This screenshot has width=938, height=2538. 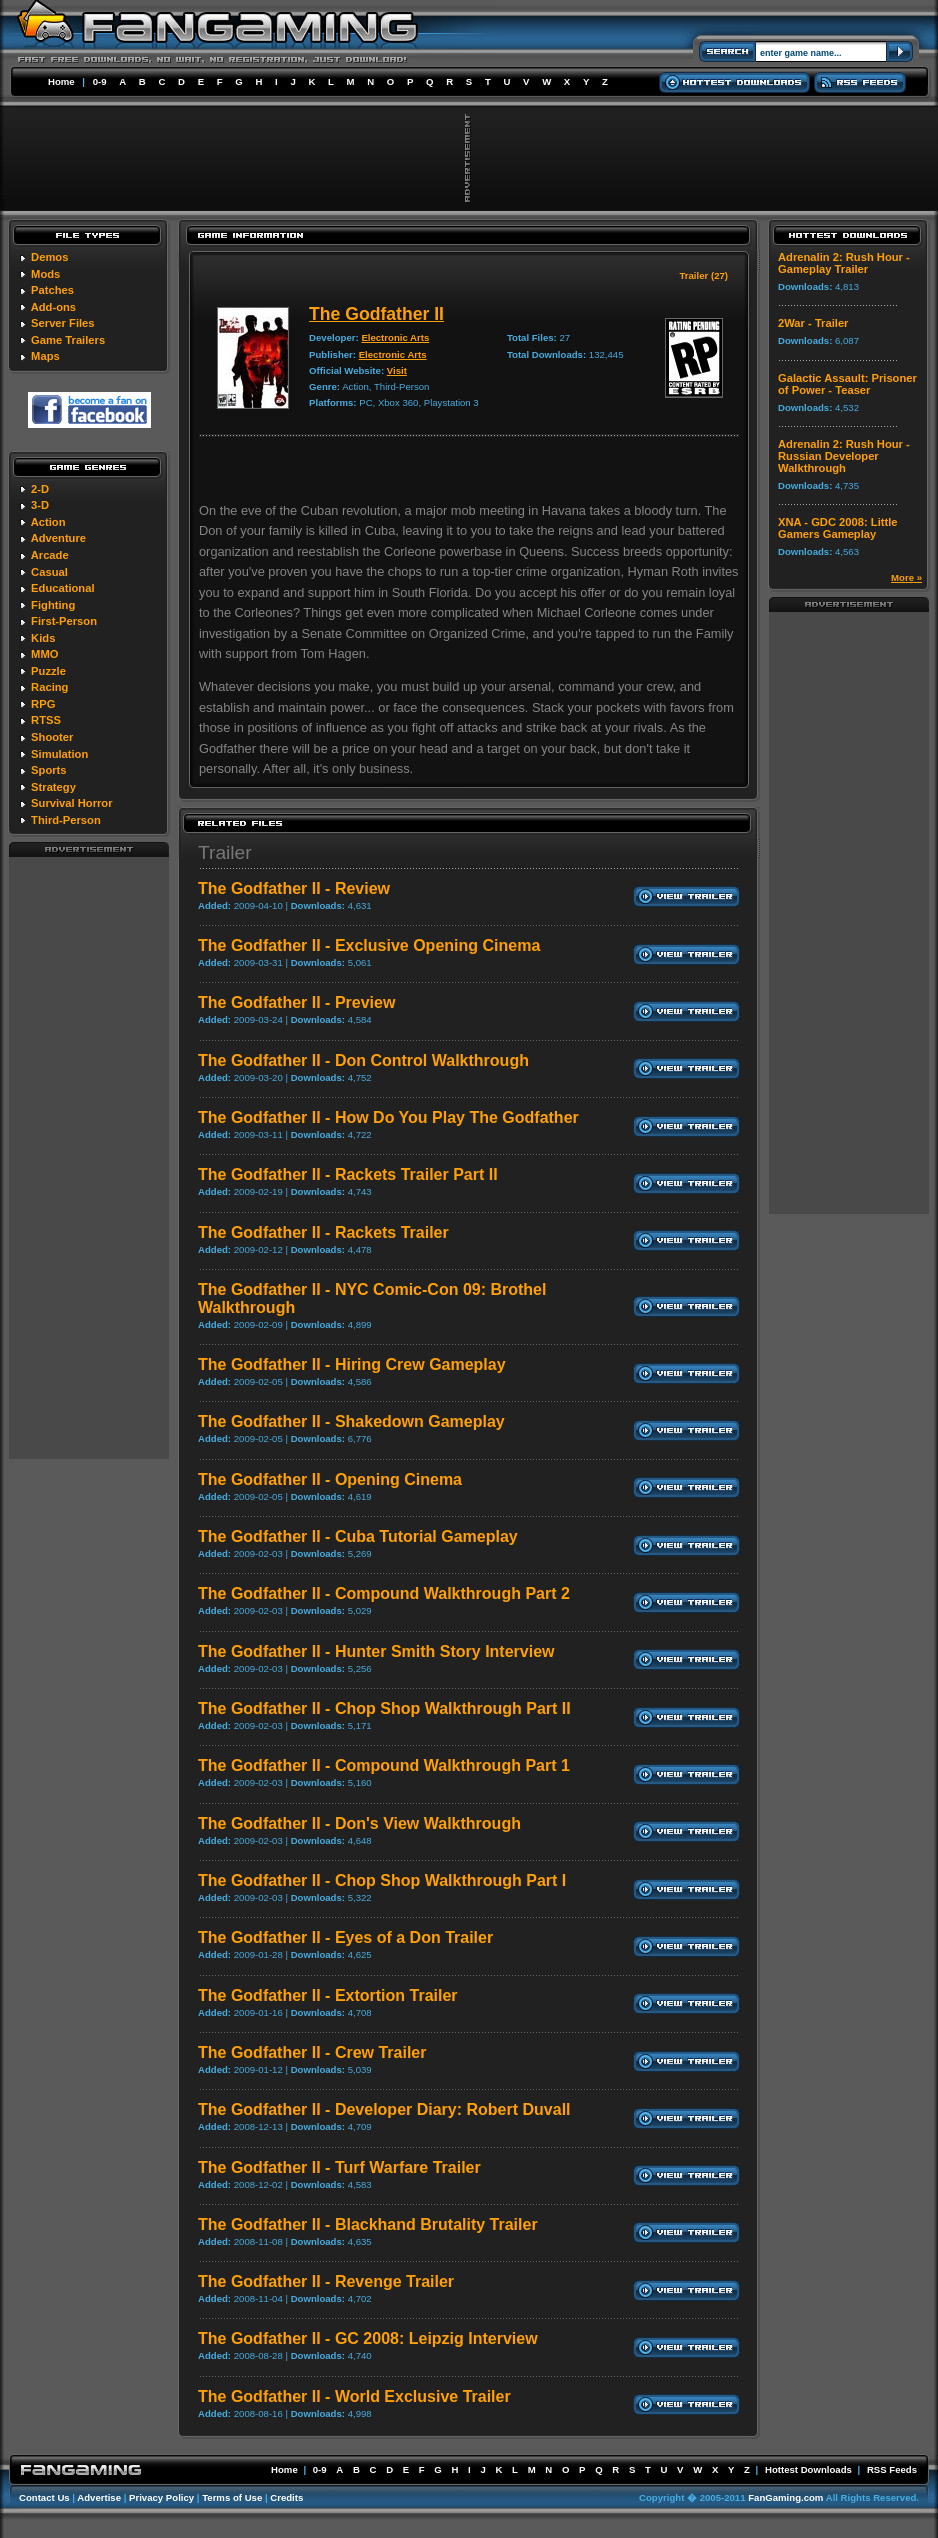 I want to click on Game Trailers, so click(x=68, y=340).